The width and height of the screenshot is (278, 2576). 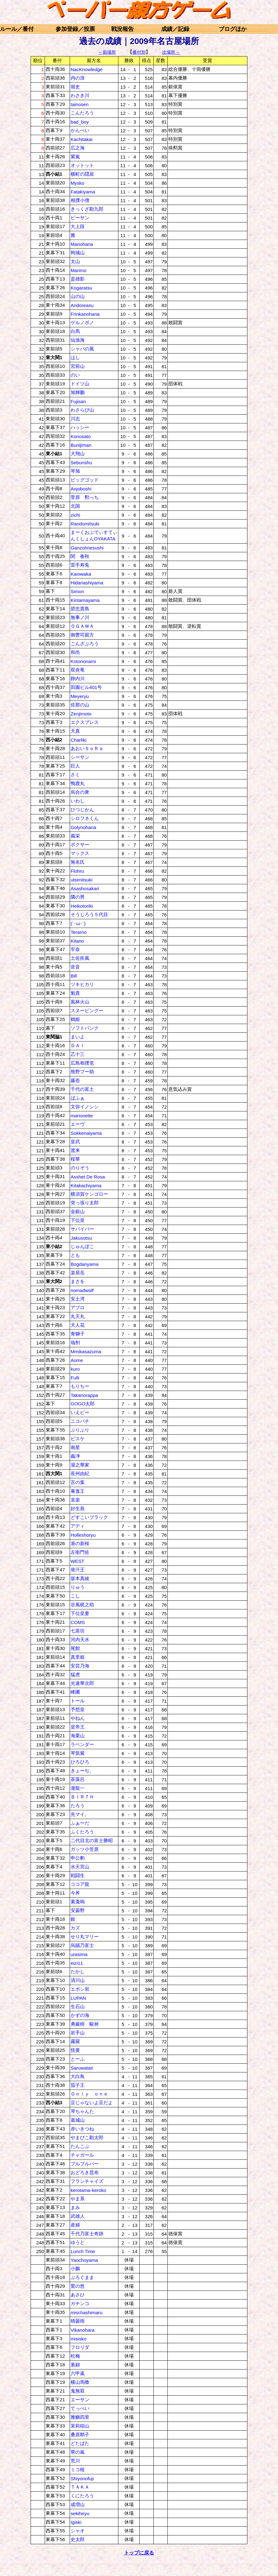 What do you see at coordinates (85, 643) in the screenshot?
I see `ごんざぶろう` at bounding box center [85, 643].